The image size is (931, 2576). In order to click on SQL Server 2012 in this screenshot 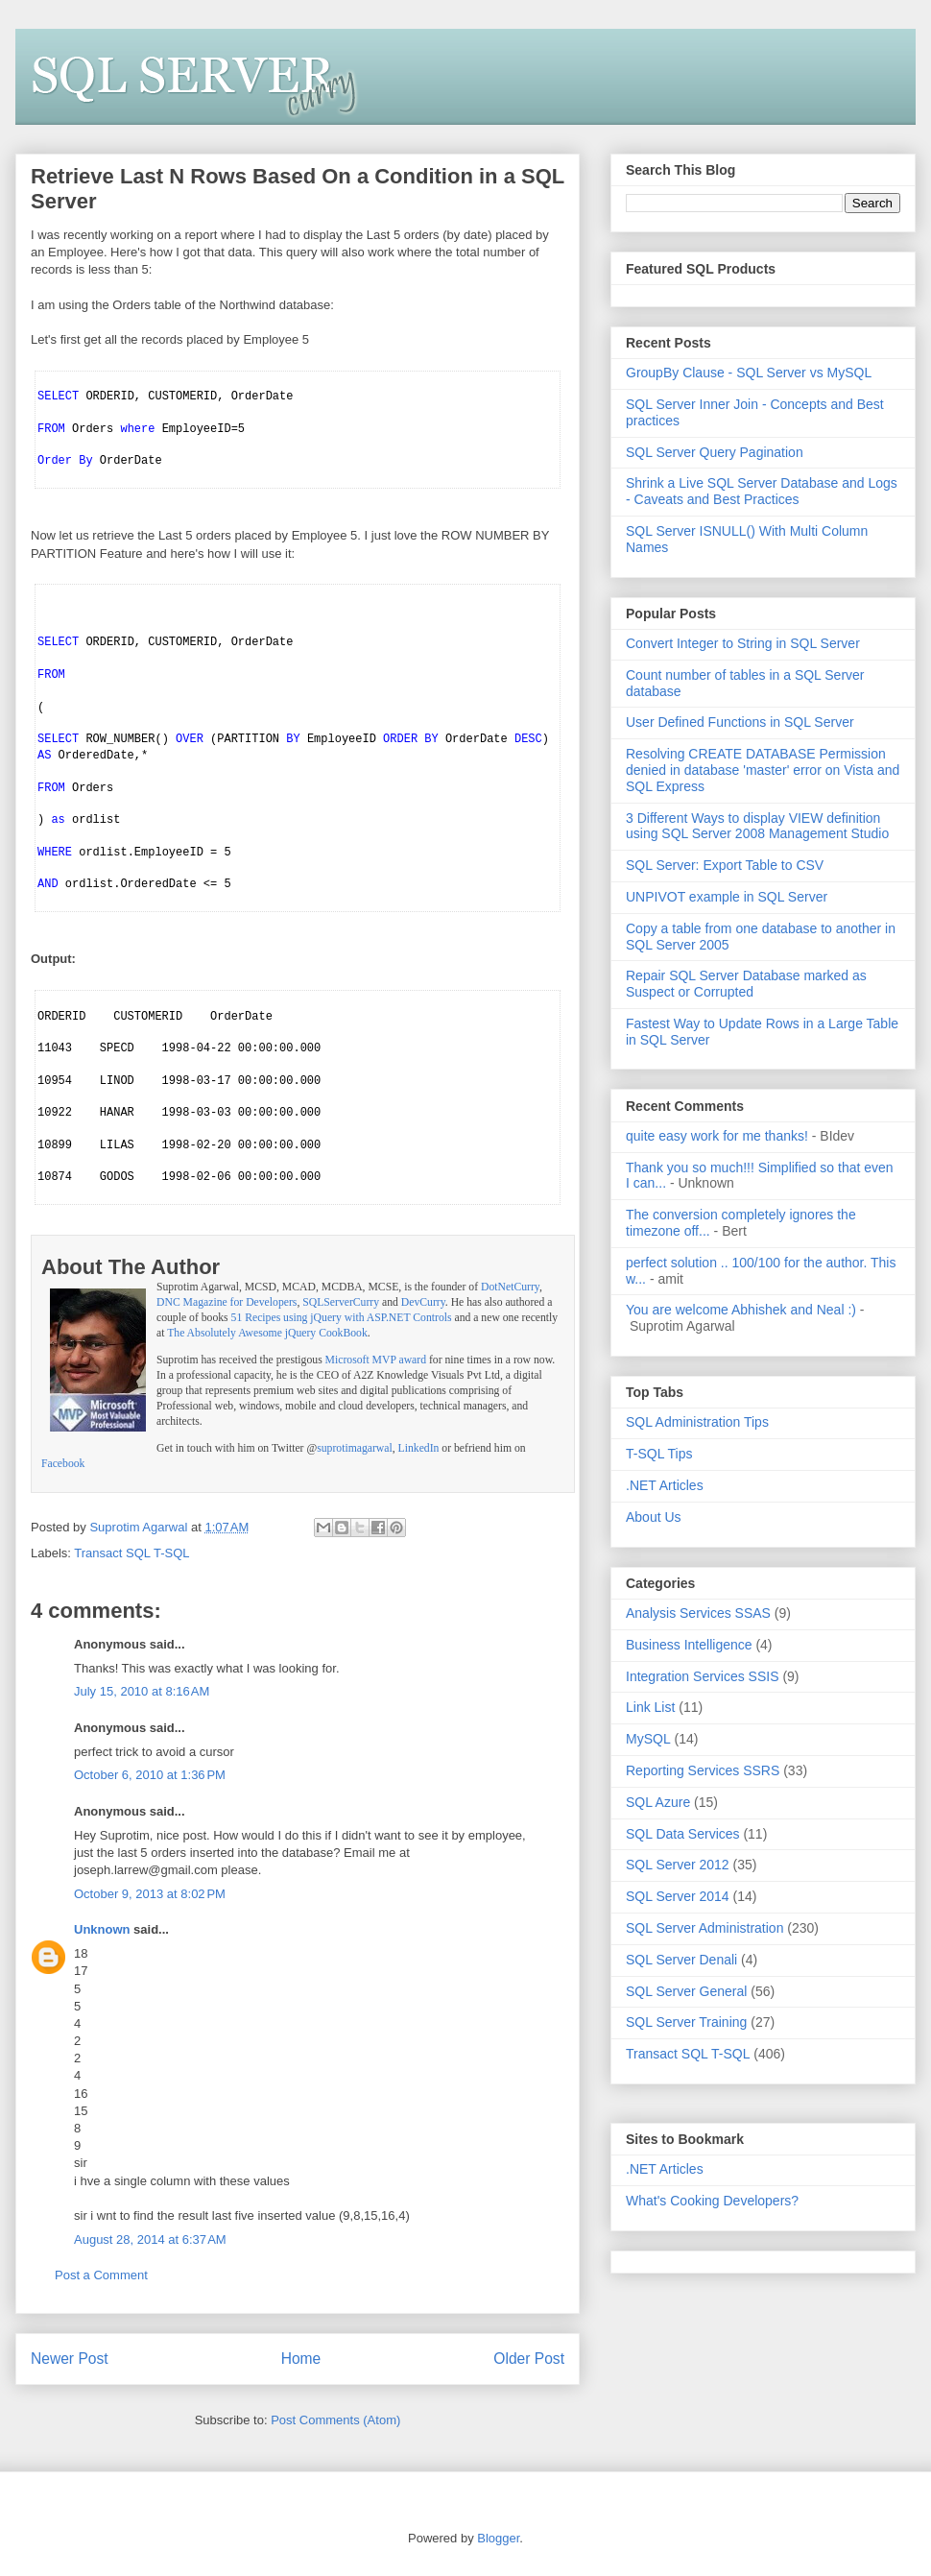, I will do `click(677, 1864)`.